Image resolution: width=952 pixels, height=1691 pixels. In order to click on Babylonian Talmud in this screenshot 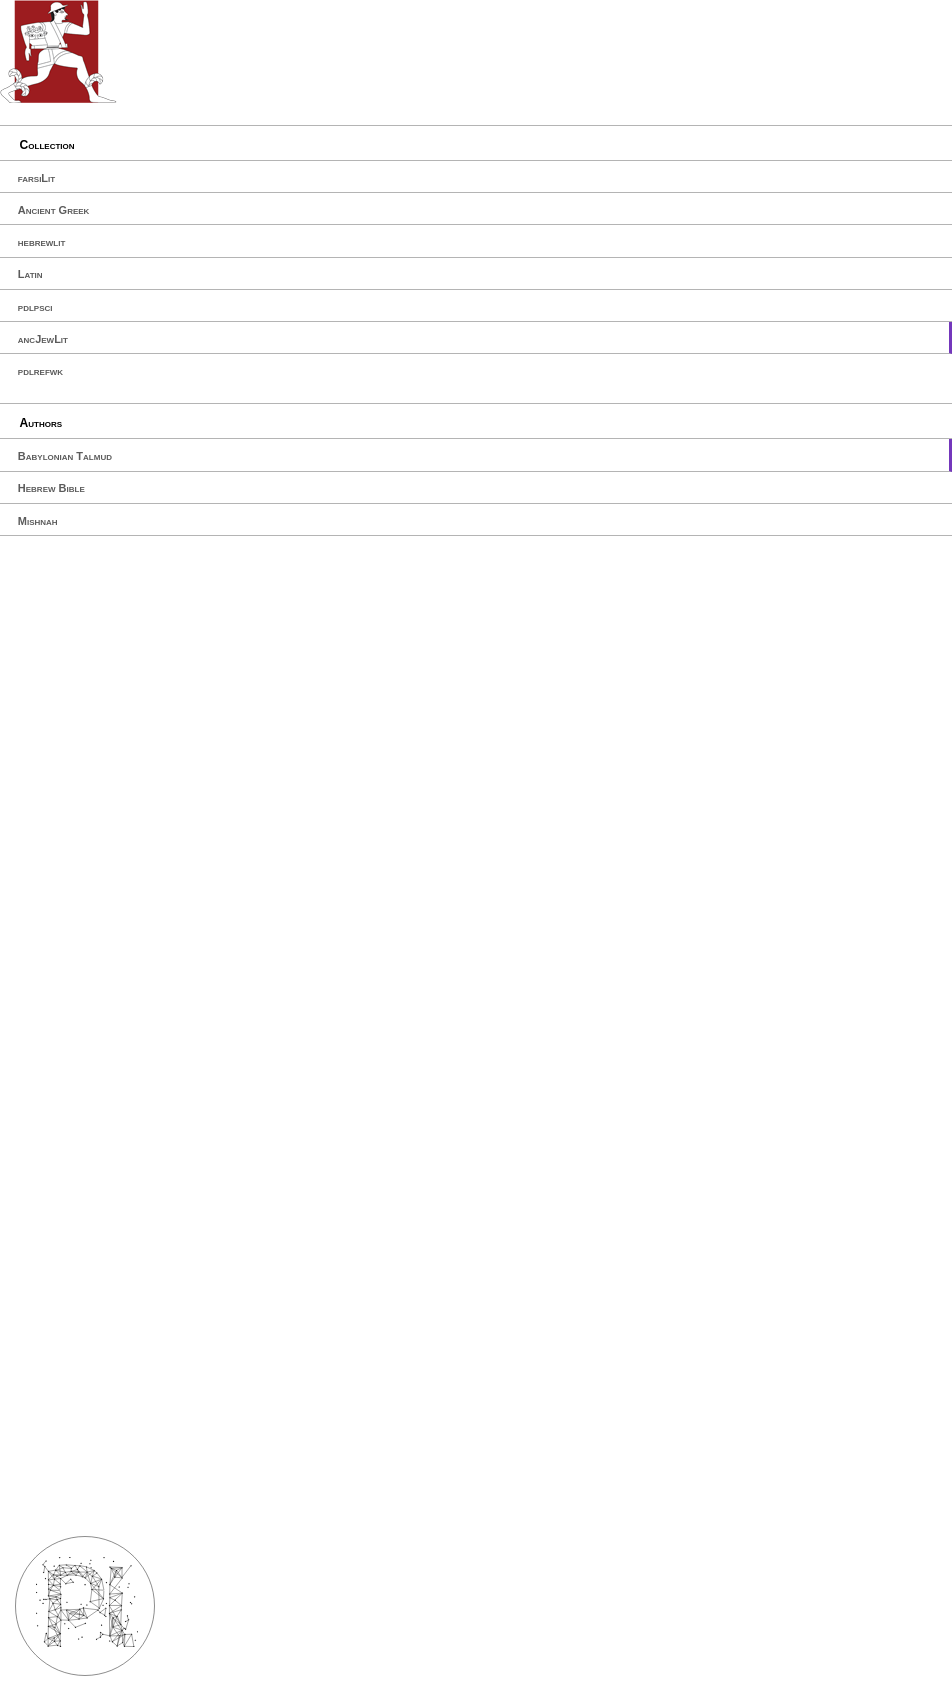, I will do `click(65, 456)`.